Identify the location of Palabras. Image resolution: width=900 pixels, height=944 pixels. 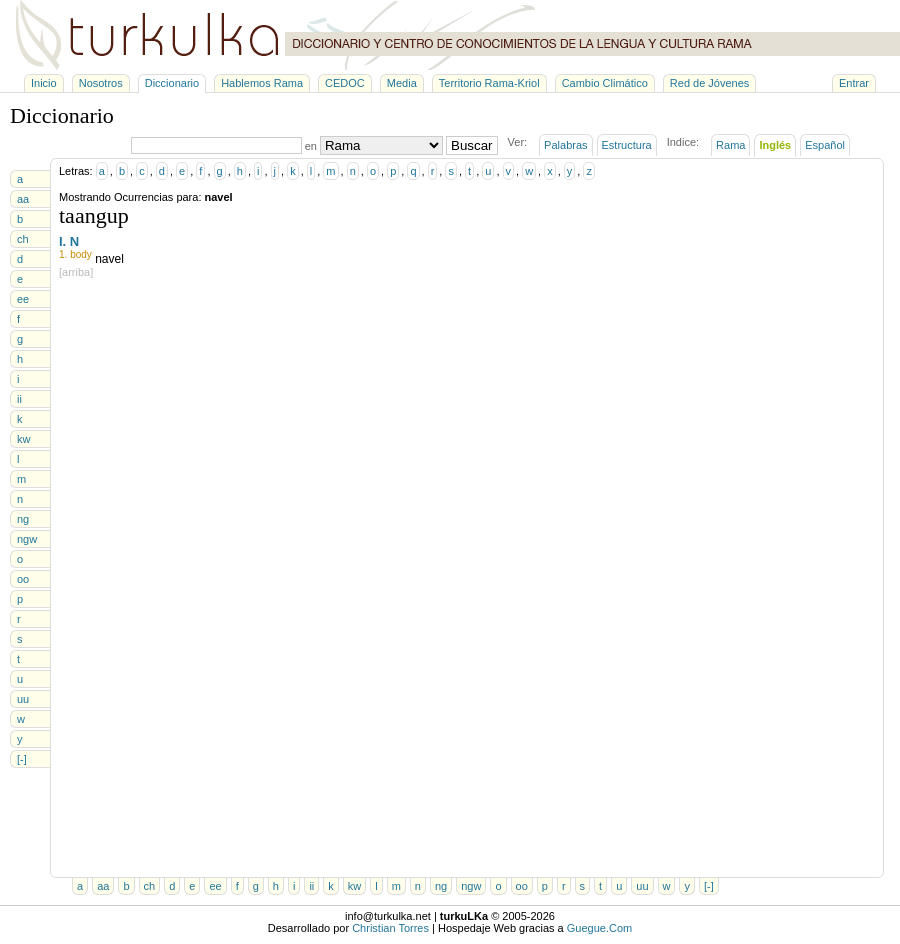
(565, 145).